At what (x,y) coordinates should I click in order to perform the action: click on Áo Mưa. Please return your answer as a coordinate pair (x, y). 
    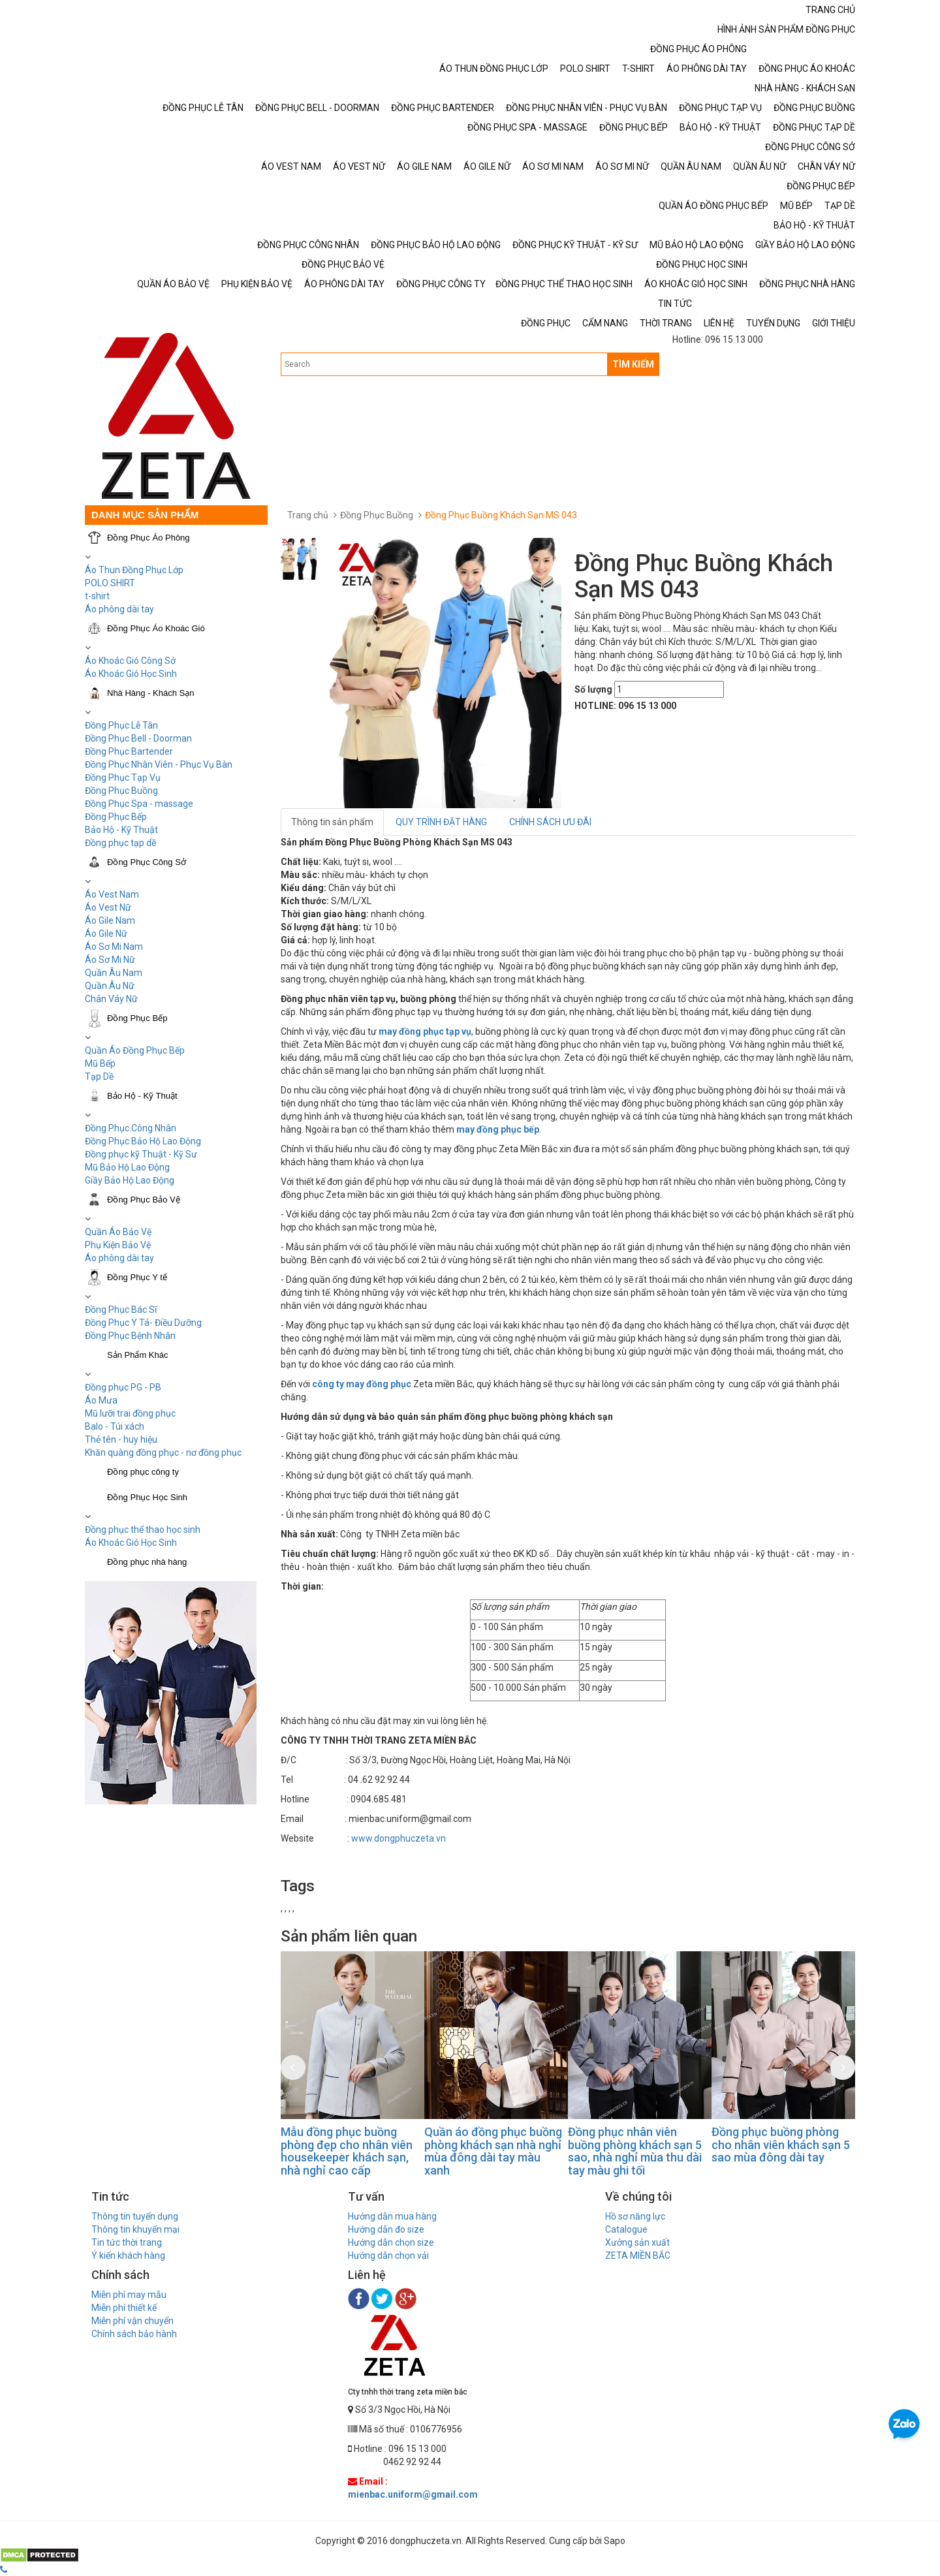
    Looking at the image, I should click on (101, 1400).